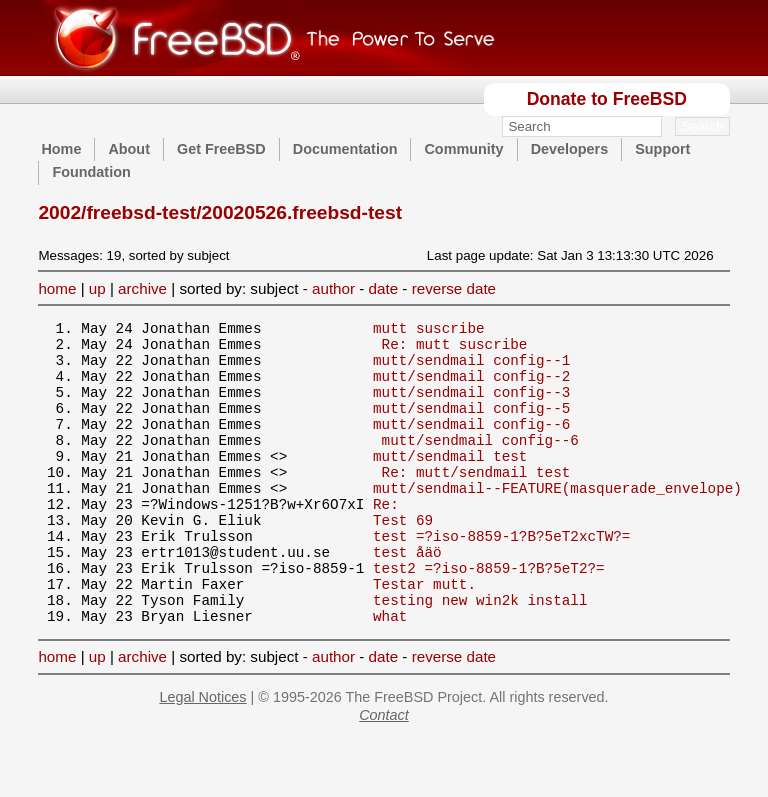 The width and height of the screenshot is (768, 797). I want to click on date, so click(384, 288).